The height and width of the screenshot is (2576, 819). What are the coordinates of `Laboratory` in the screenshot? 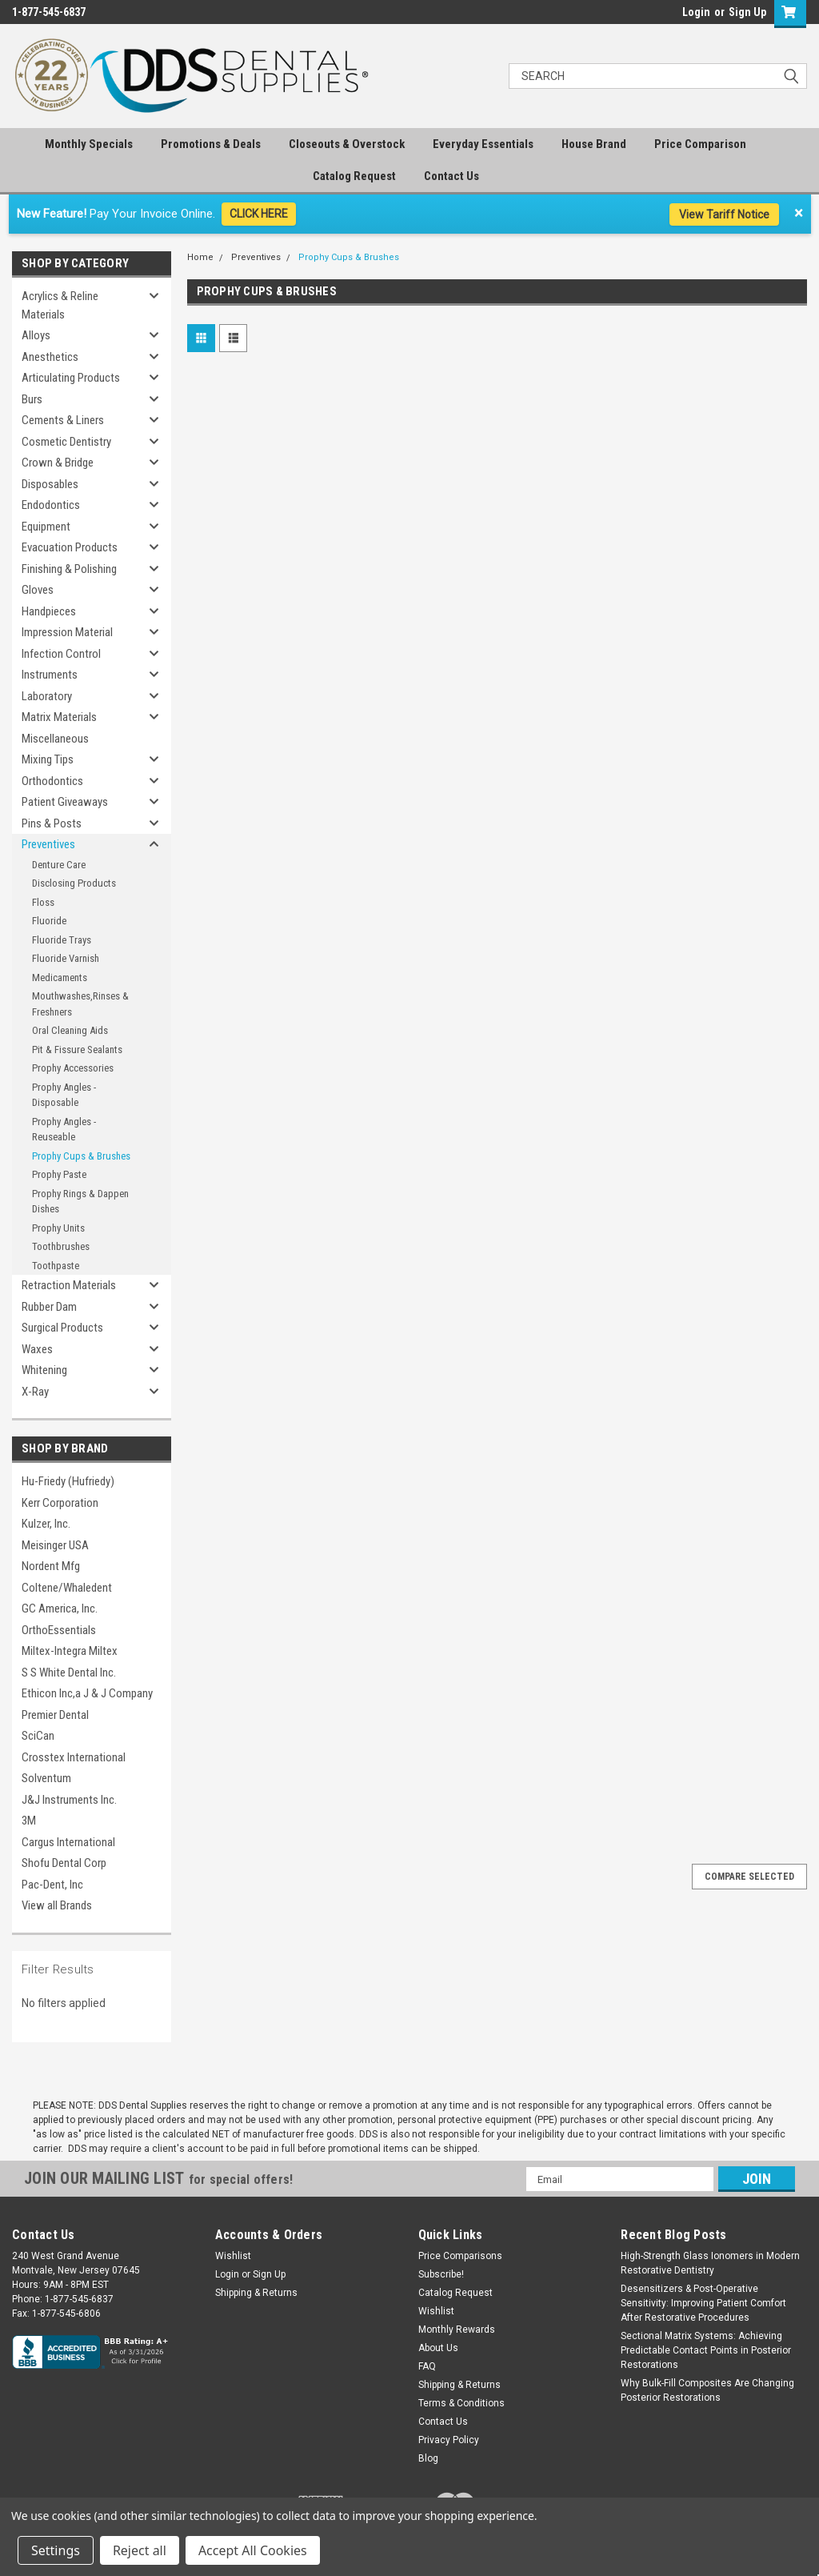 It's located at (47, 696).